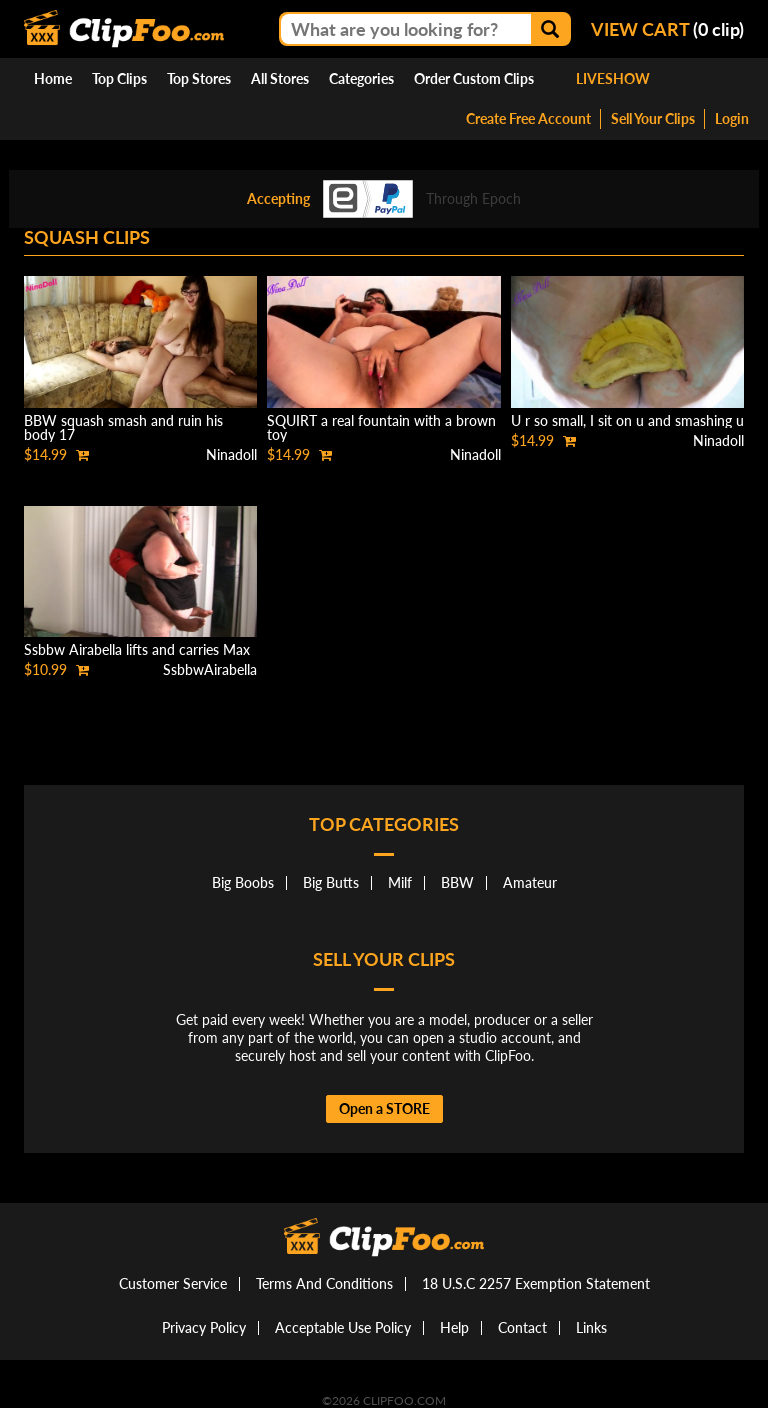  I want to click on Login, so click(732, 118).